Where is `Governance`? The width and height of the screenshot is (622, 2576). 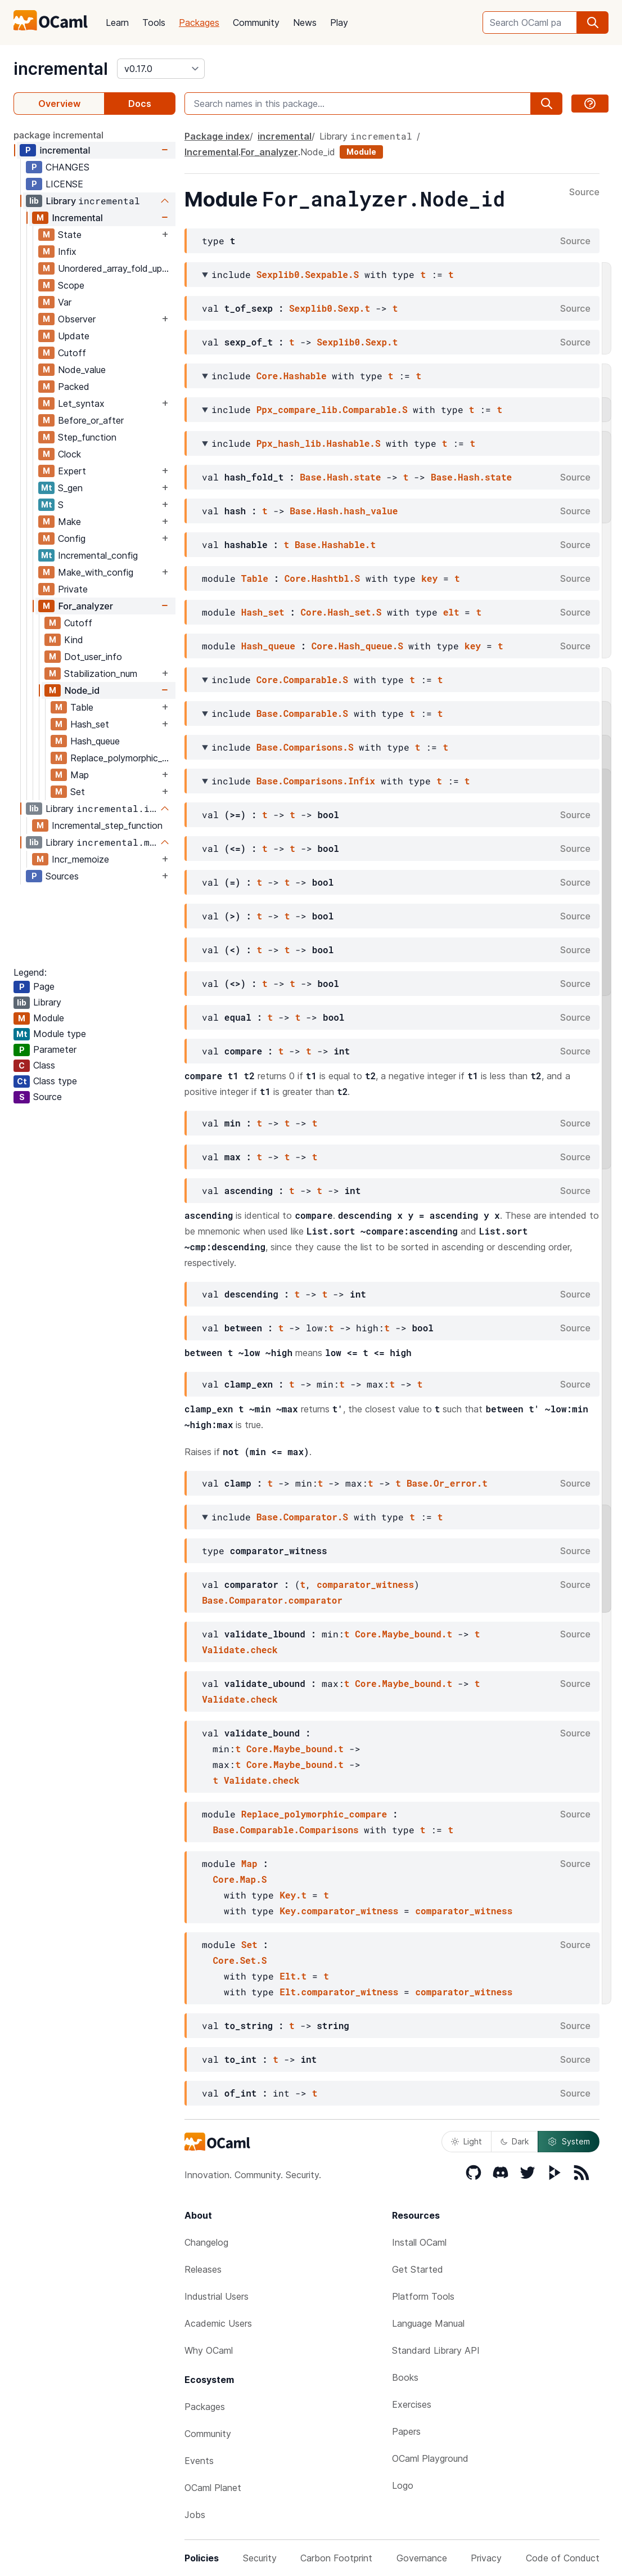
Governance is located at coordinates (421, 2558).